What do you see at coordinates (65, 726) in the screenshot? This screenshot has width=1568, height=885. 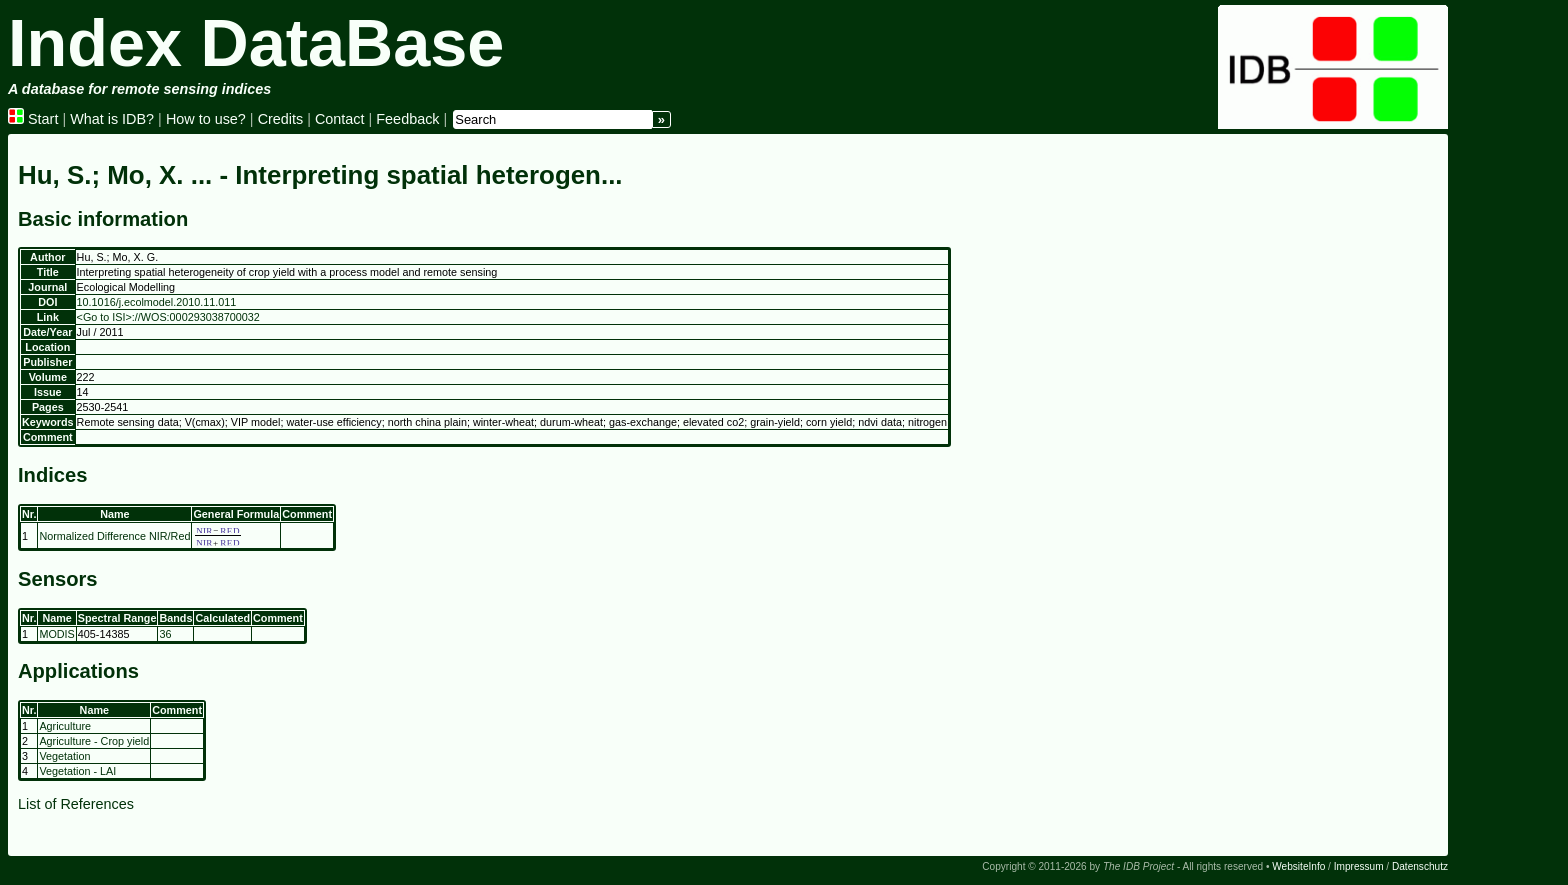 I see `Agriculture` at bounding box center [65, 726].